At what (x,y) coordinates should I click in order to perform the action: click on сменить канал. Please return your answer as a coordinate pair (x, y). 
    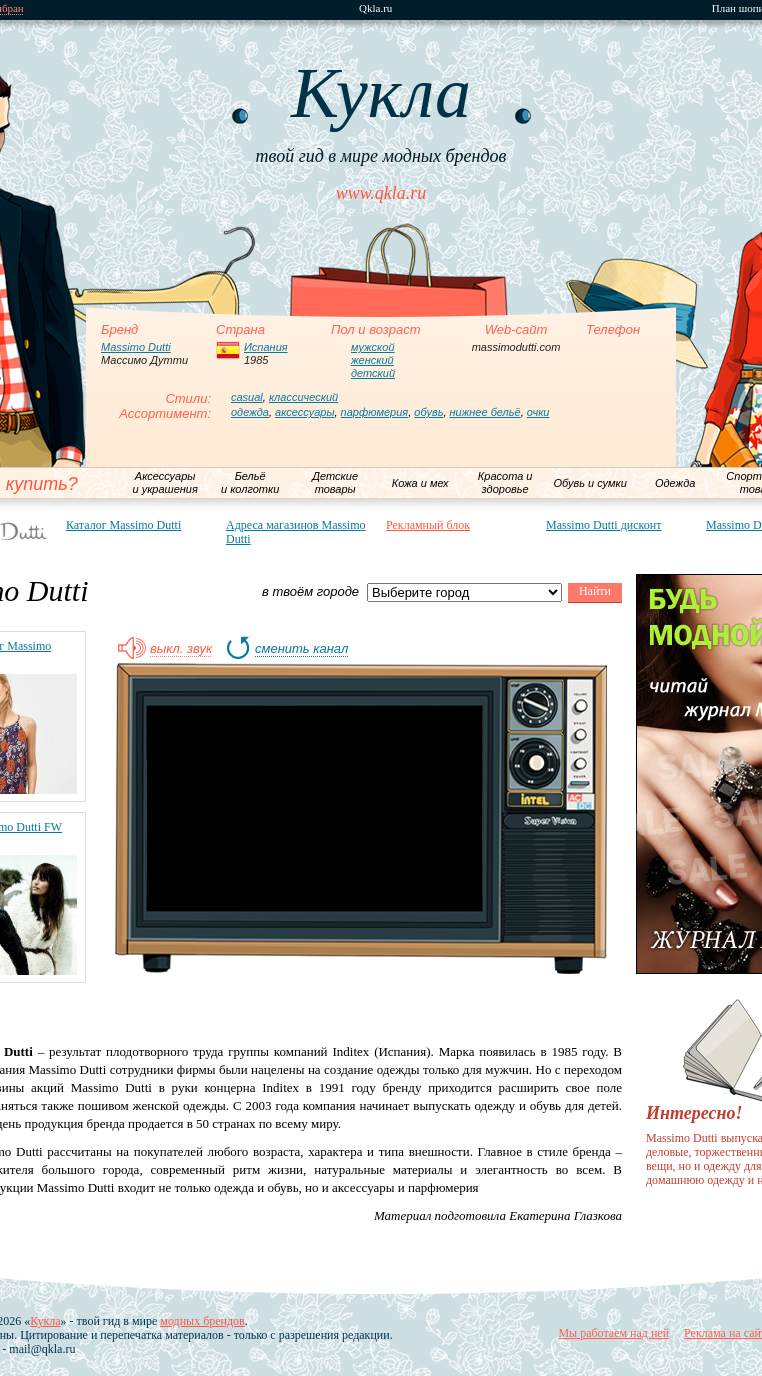
    Looking at the image, I should click on (301, 649).